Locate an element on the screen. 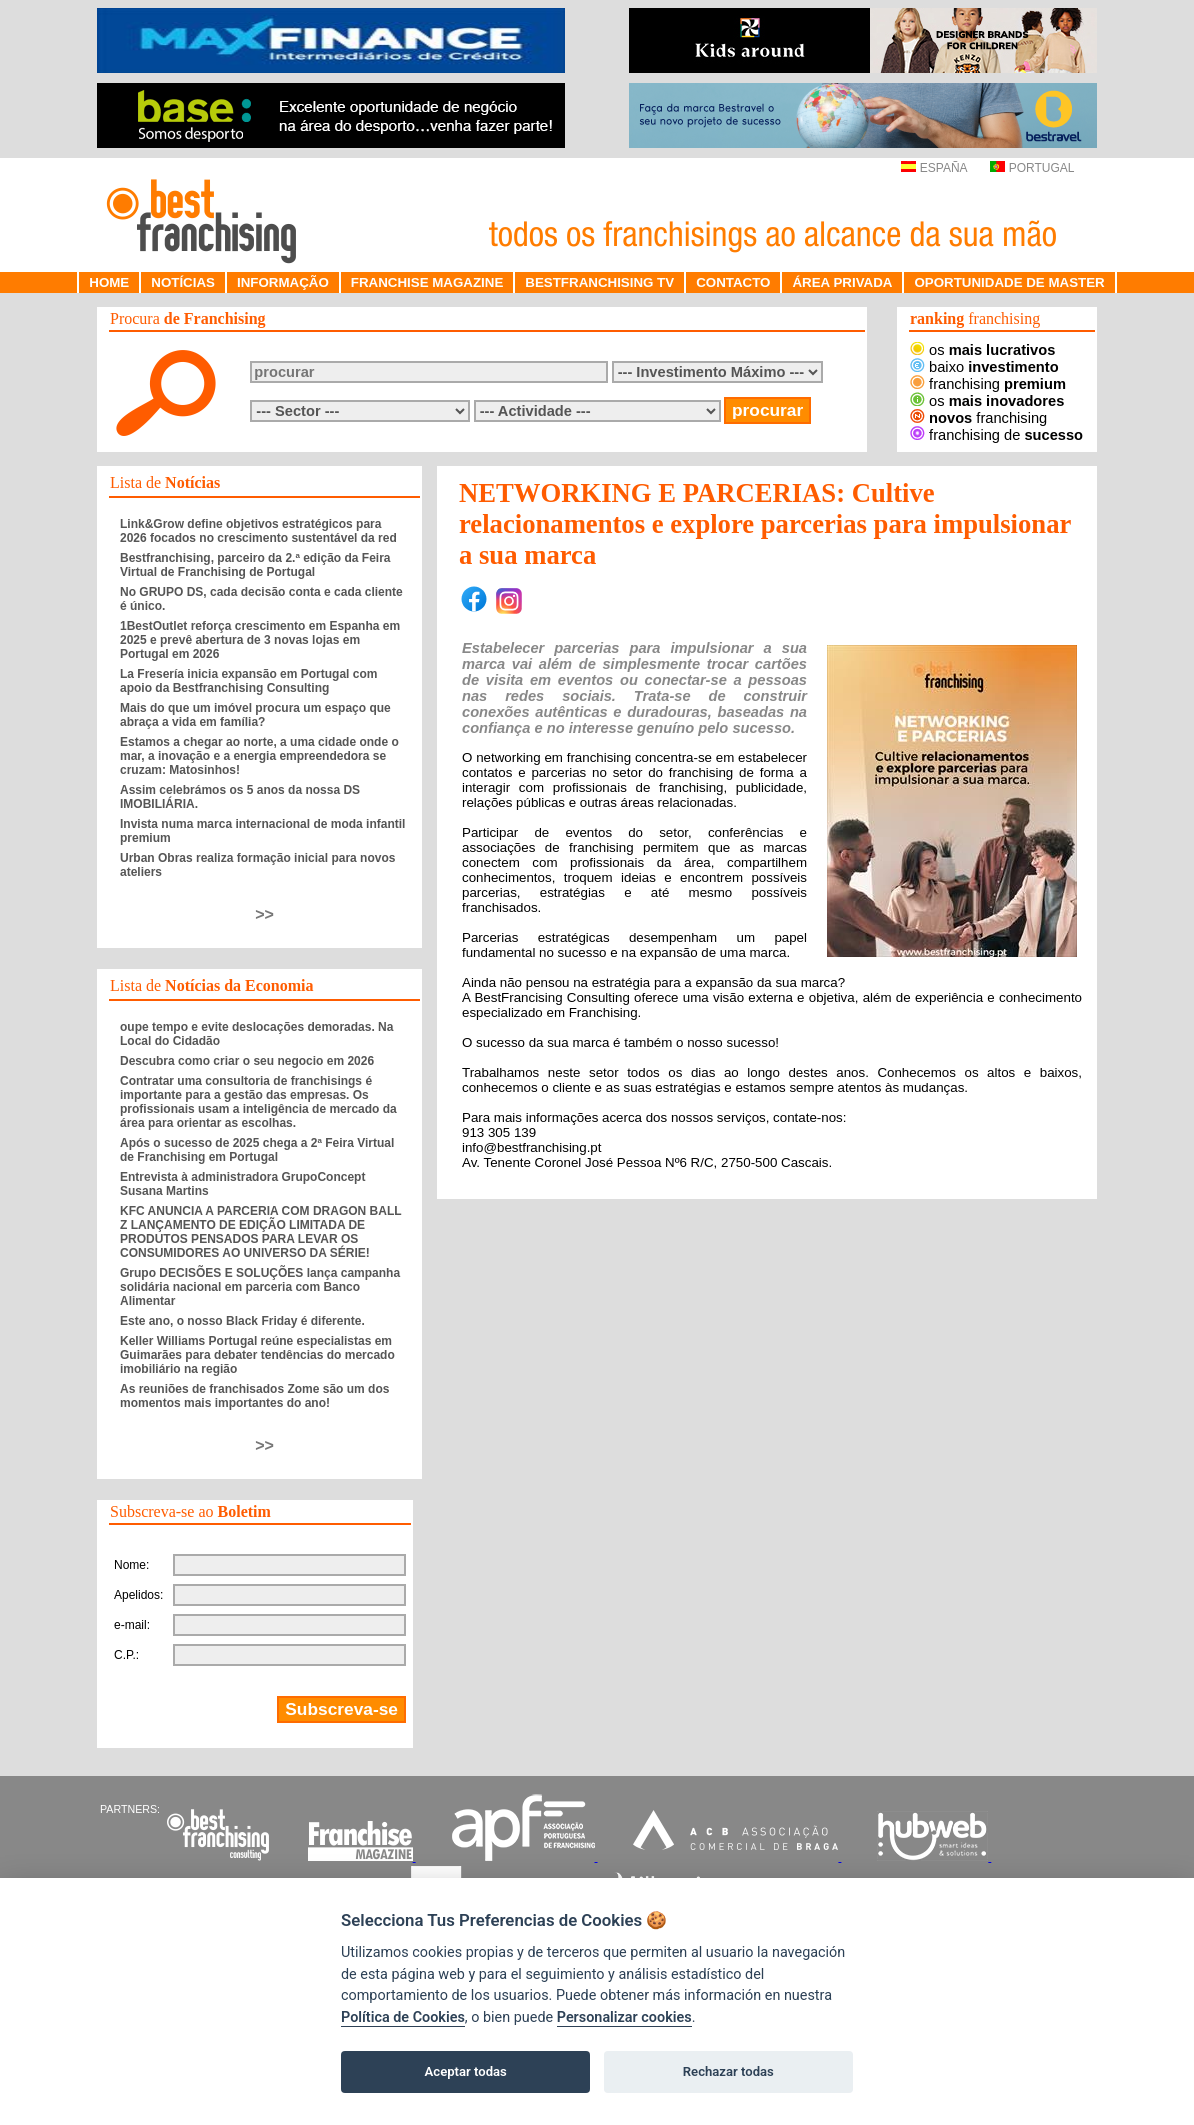  OPORTUNIDADE DE MASTER is located at coordinates (1009, 282).